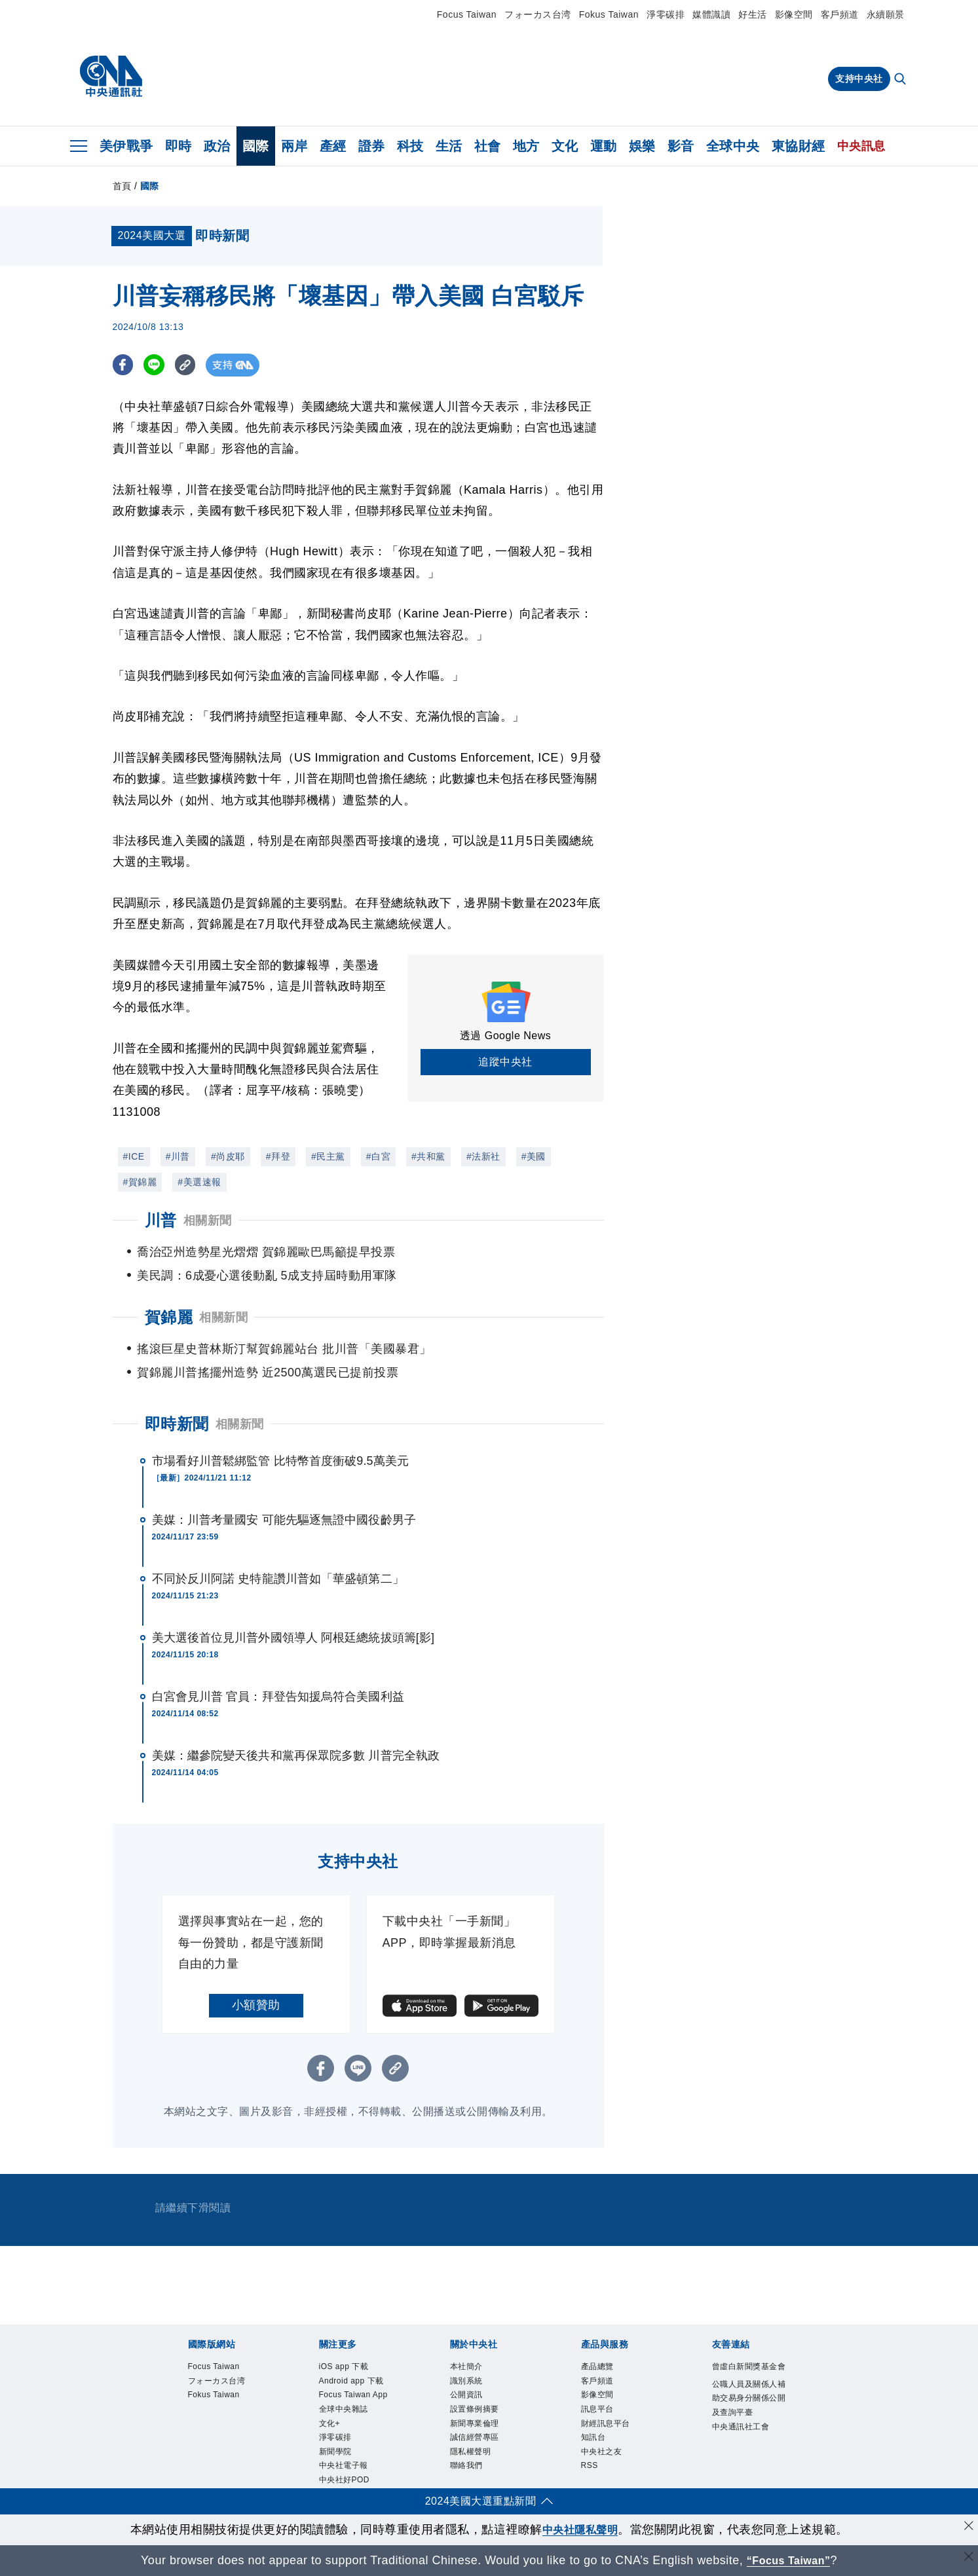  What do you see at coordinates (217, 146) in the screenshot?
I see `政治` at bounding box center [217, 146].